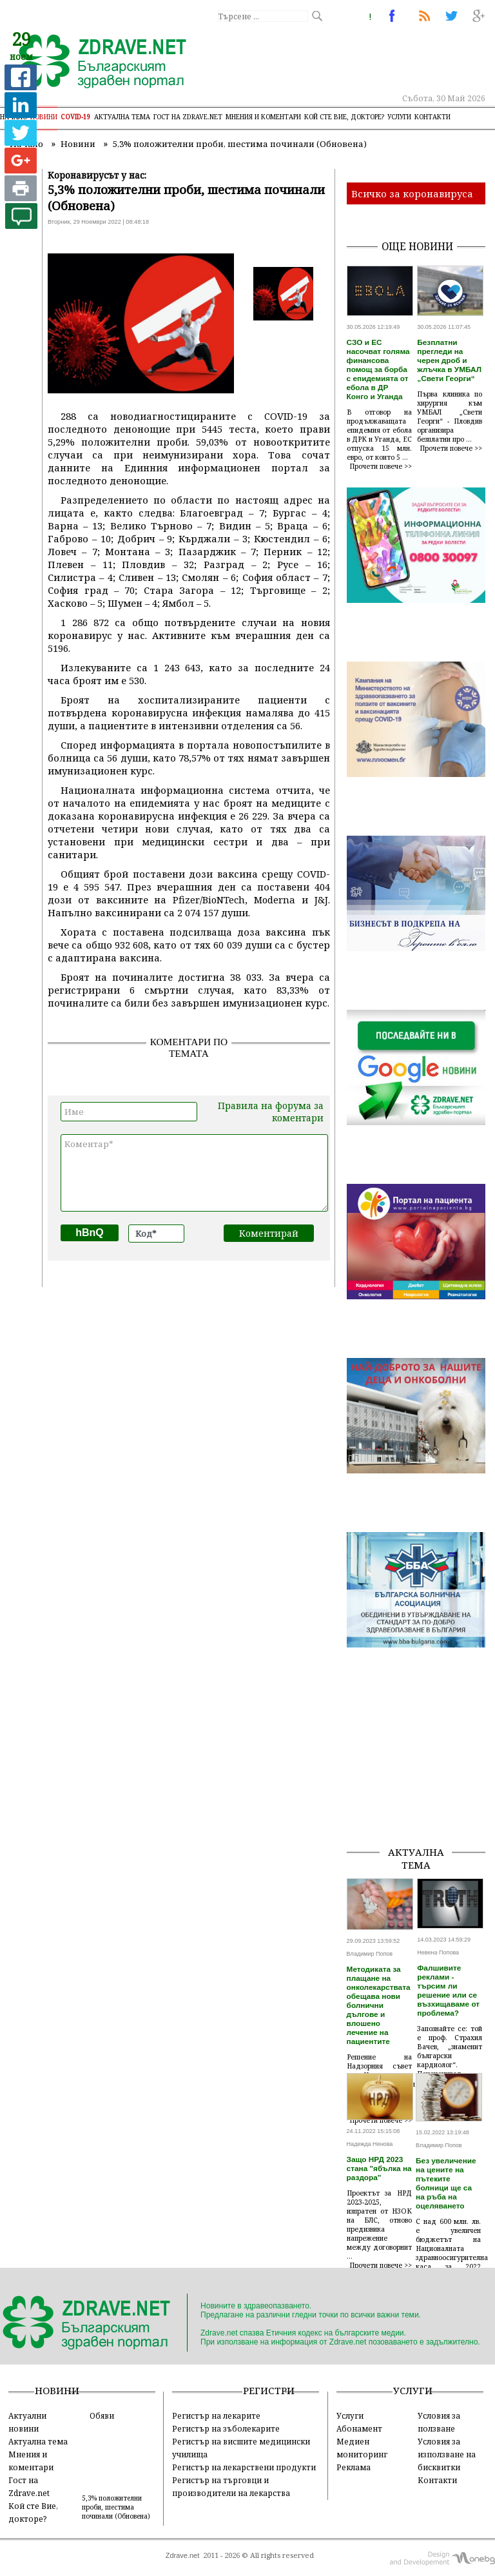  What do you see at coordinates (216, 2415) in the screenshot?
I see `Регистър на лекарите` at bounding box center [216, 2415].